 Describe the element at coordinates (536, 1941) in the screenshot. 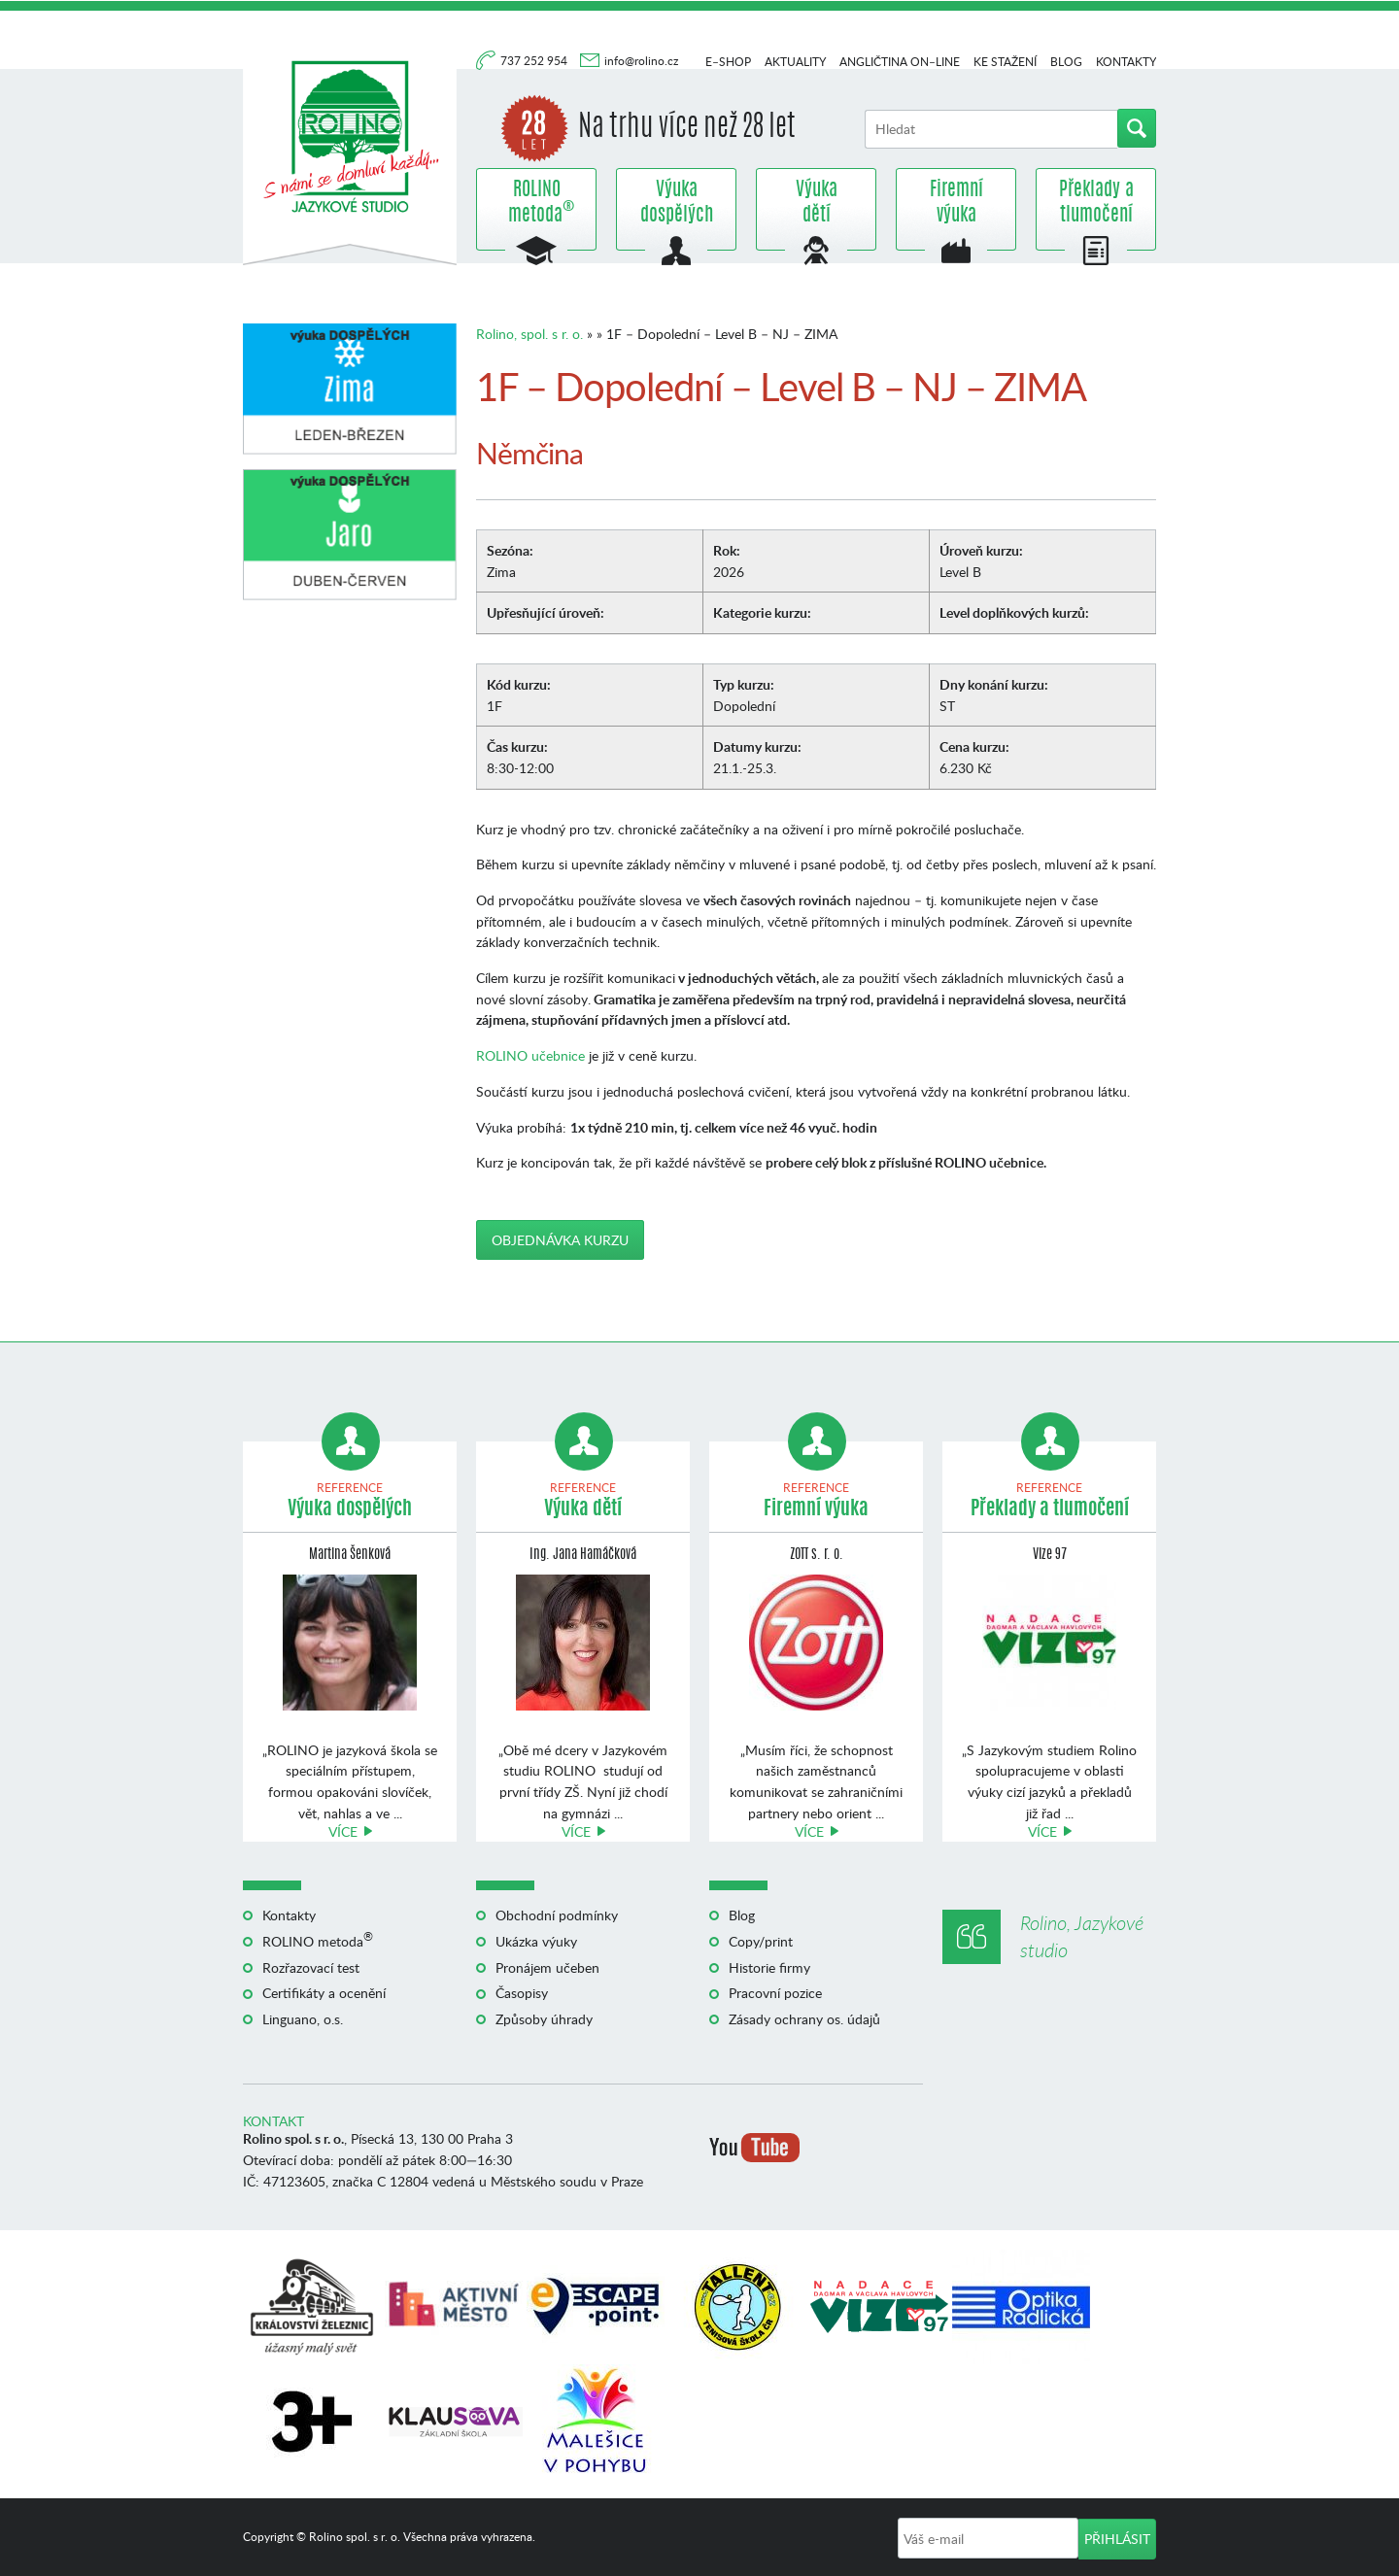

I see `Ukázka výuky` at that location.